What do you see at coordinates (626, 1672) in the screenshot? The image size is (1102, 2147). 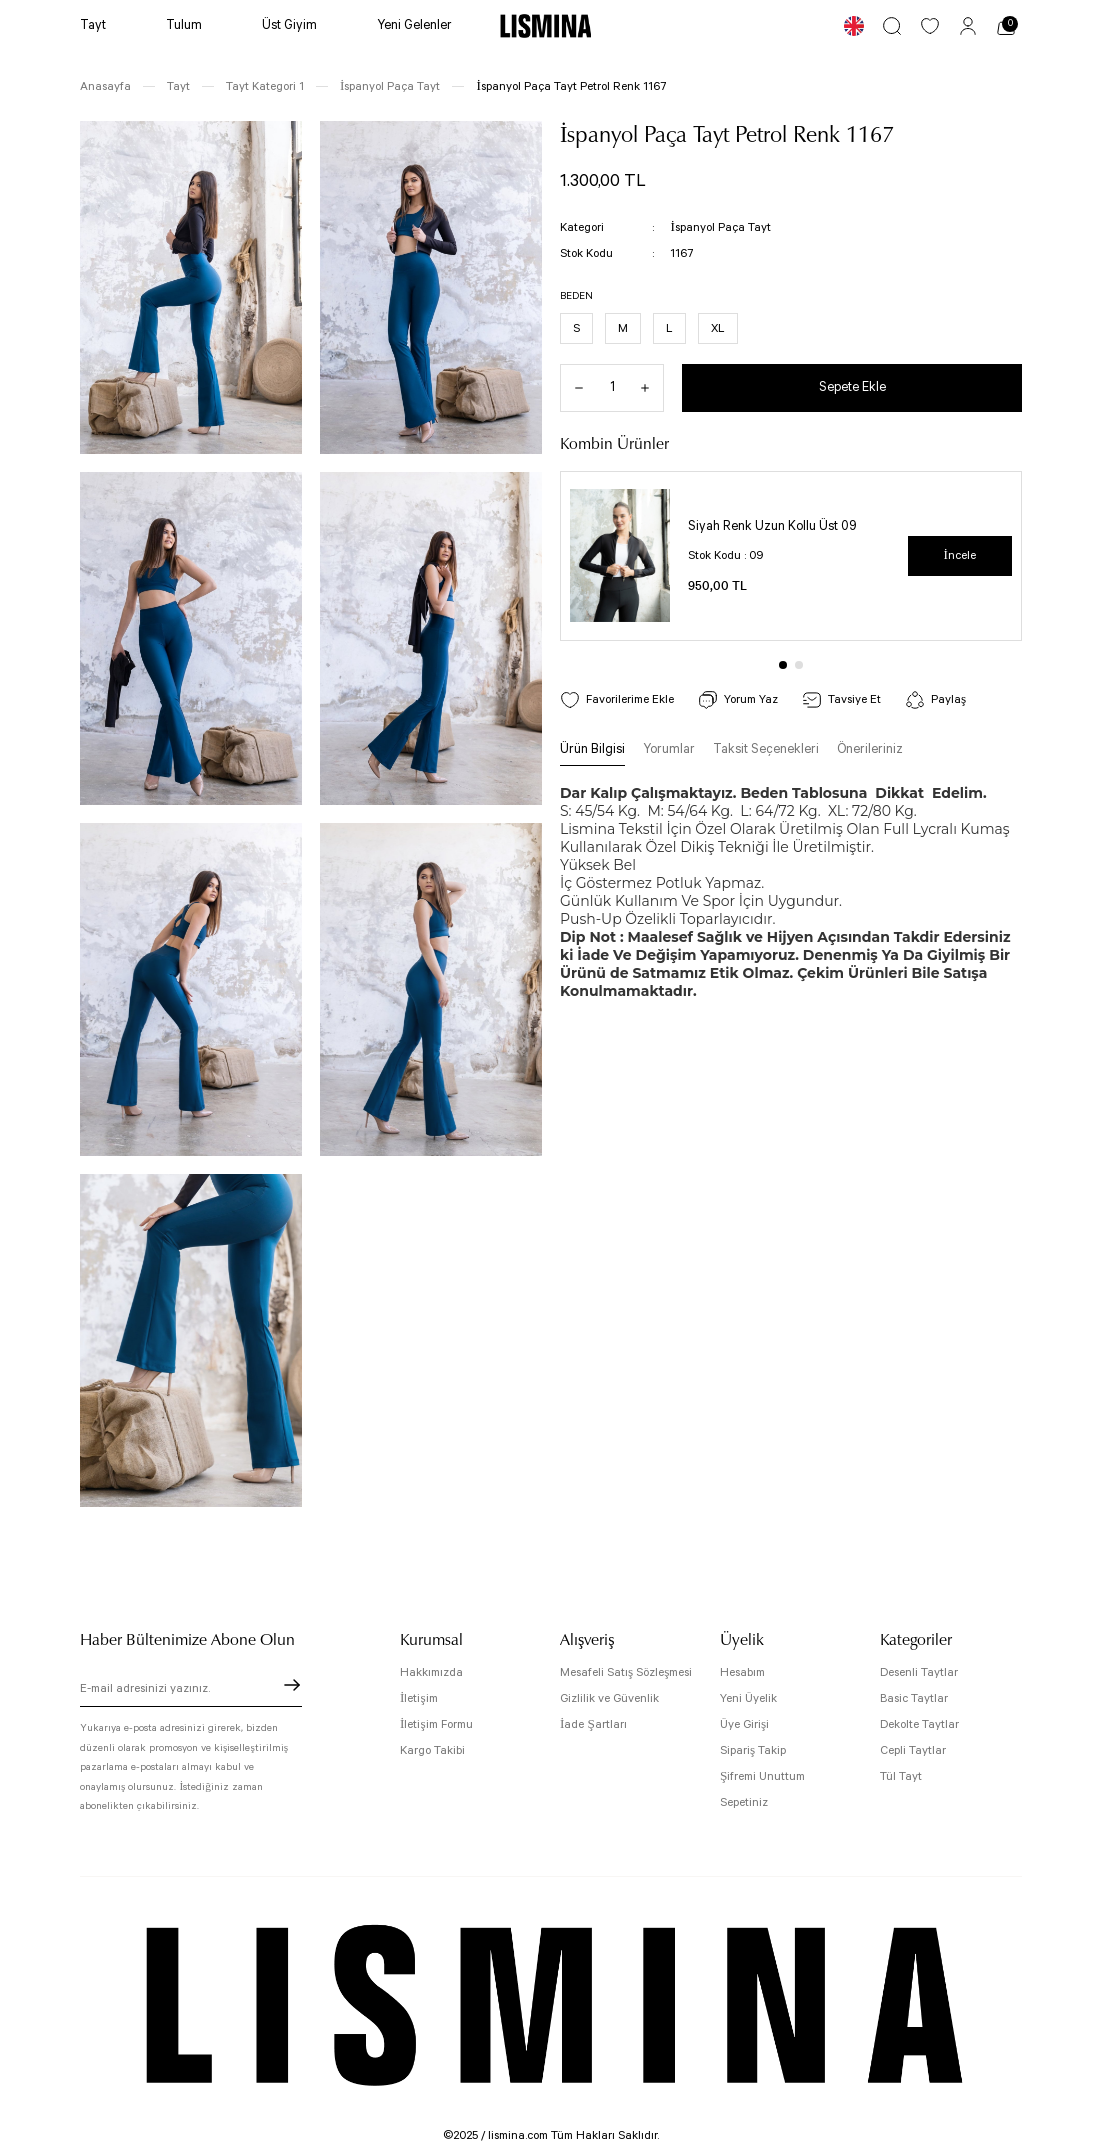 I see `Mesafeli Satış Sözleşmesi` at bounding box center [626, 1672].